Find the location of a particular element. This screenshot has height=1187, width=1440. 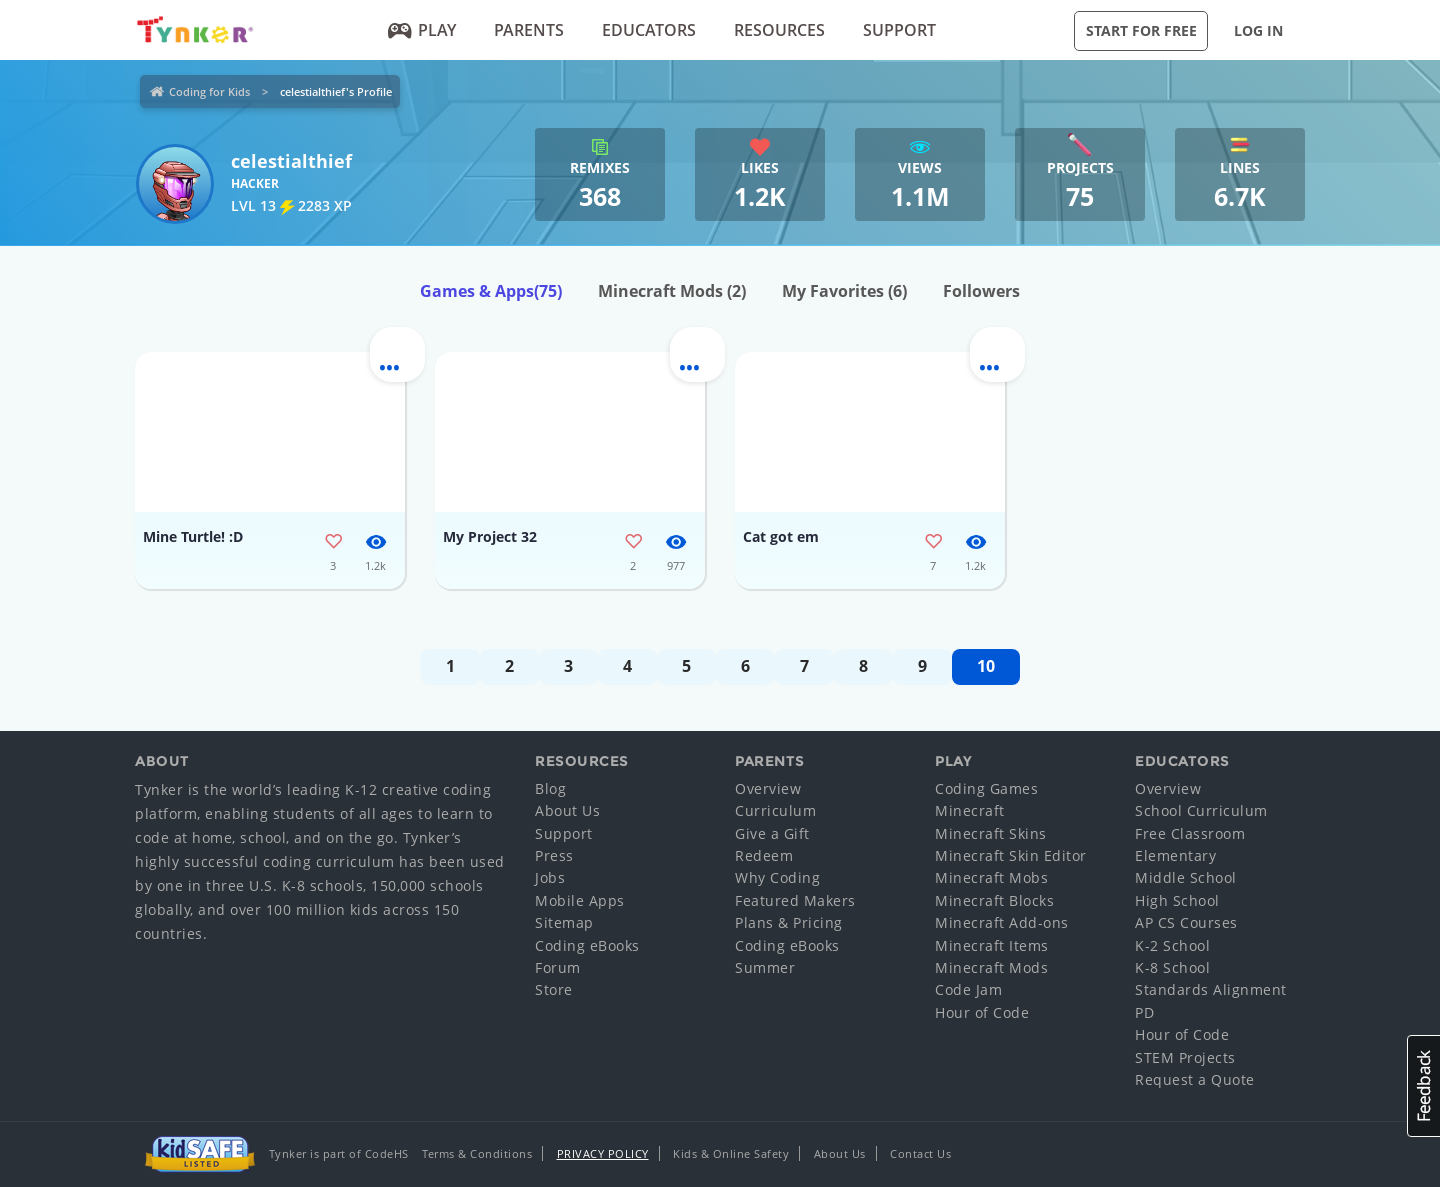

Mobile Apps is located at coordinates (580, 900).